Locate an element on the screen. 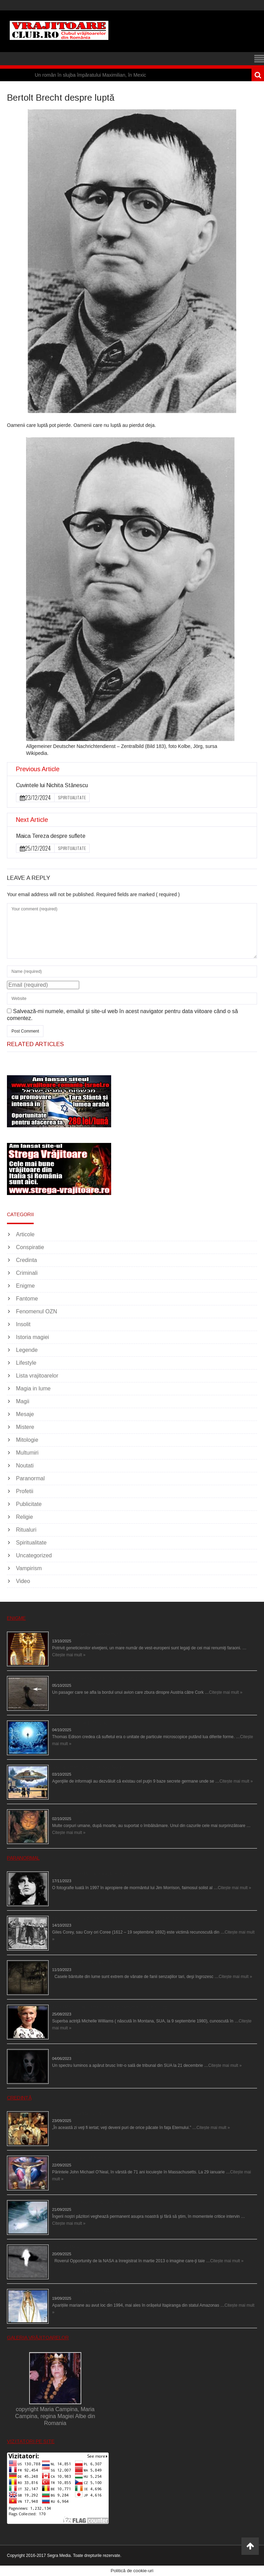 The height and width of the screenshot is (2576, 264). Călătorii în lumea de Dincolo is located at coordinates (79, 1722).